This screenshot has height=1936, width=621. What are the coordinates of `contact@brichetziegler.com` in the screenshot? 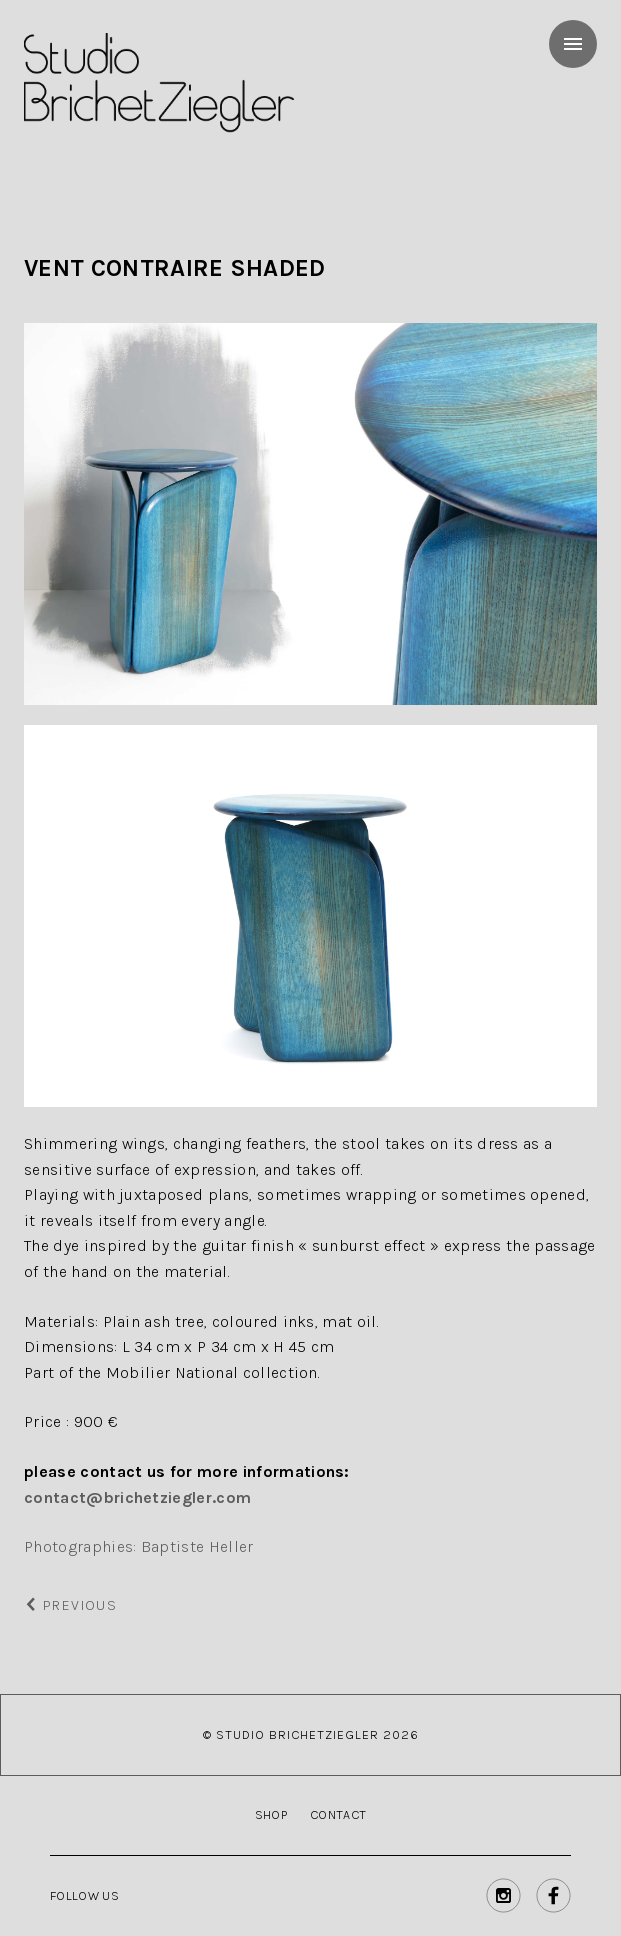 It's located at (137, 1497).